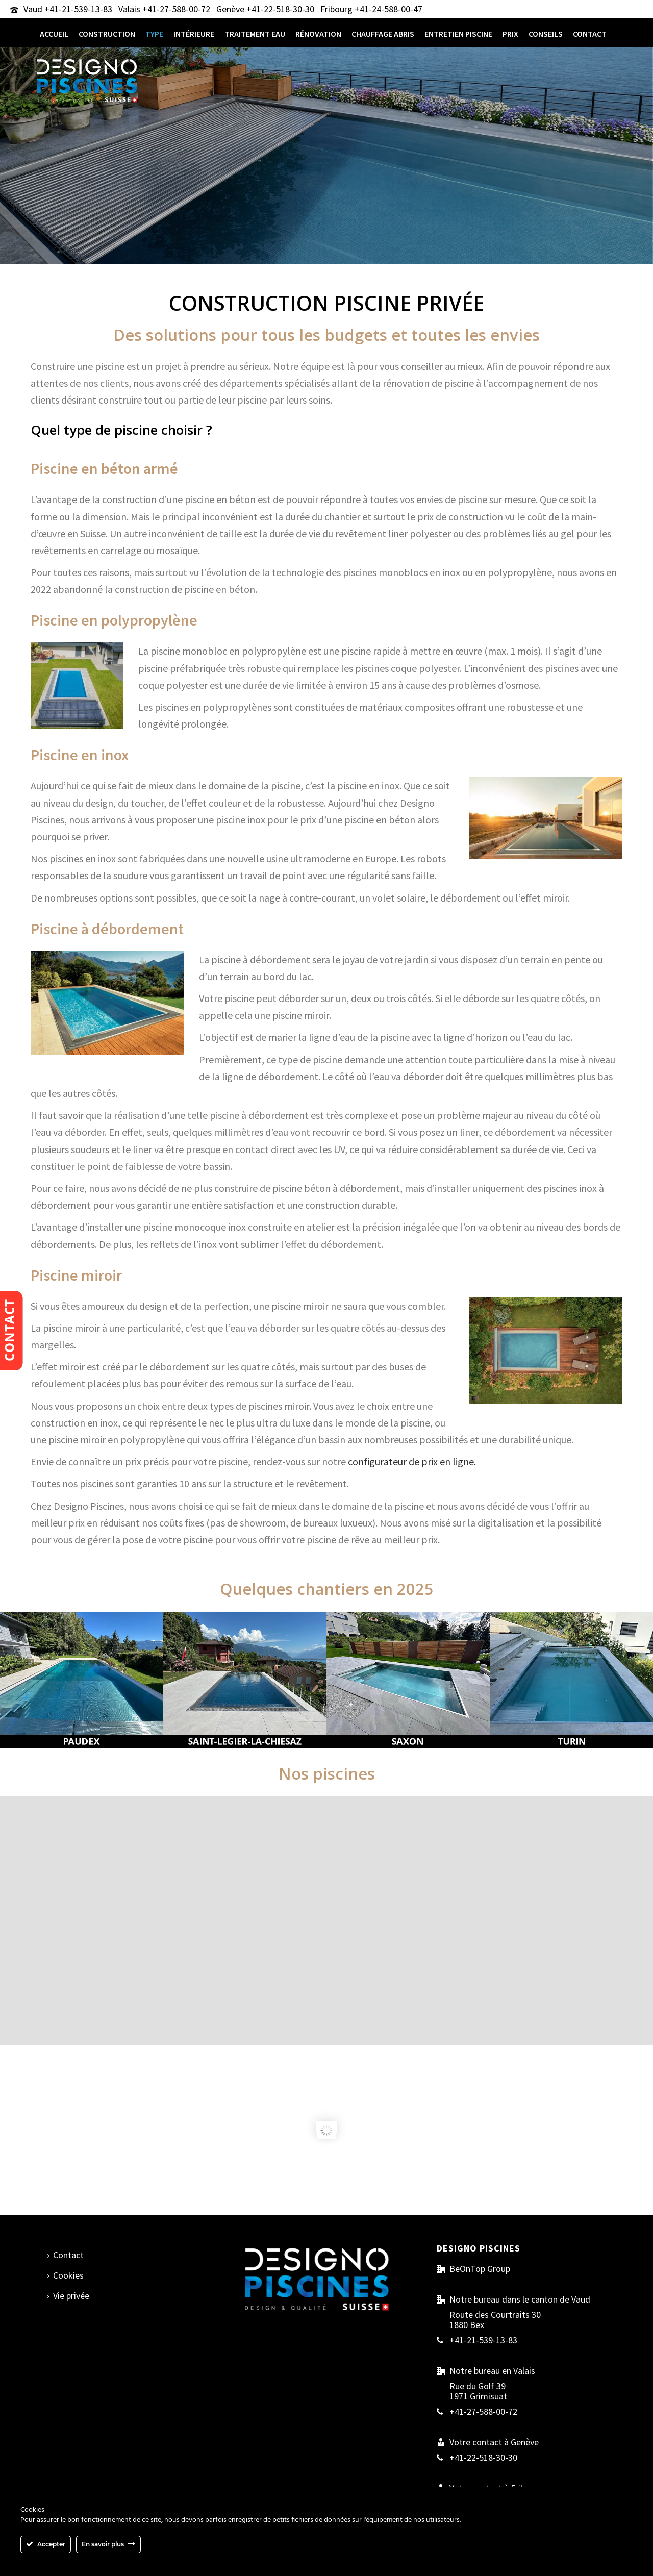  I want to click on Vaud +41-21-539-13-83, so click(67, 9).